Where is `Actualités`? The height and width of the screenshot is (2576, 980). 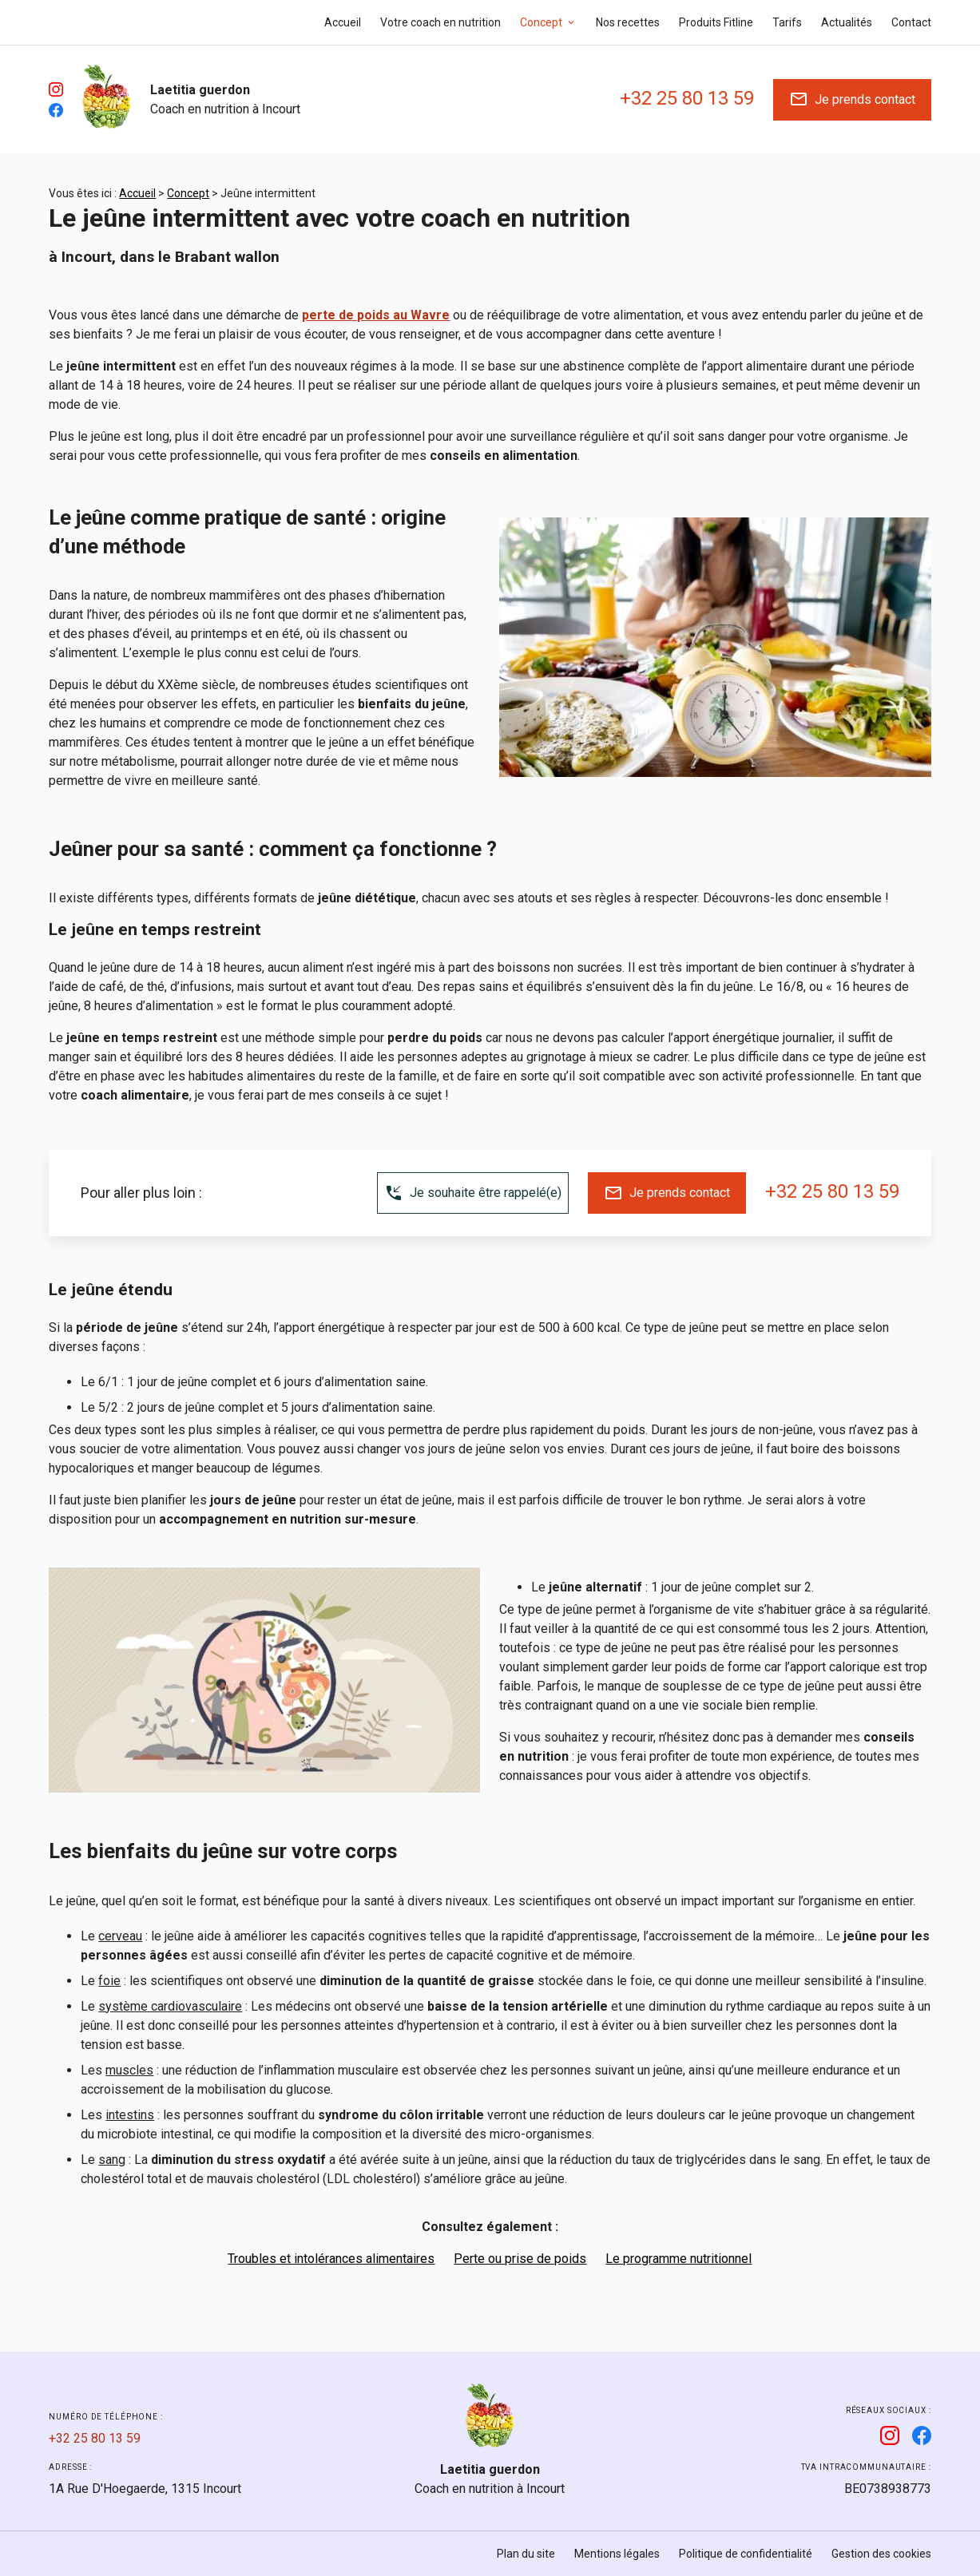 Actualités is located at coordinates (846, 22).